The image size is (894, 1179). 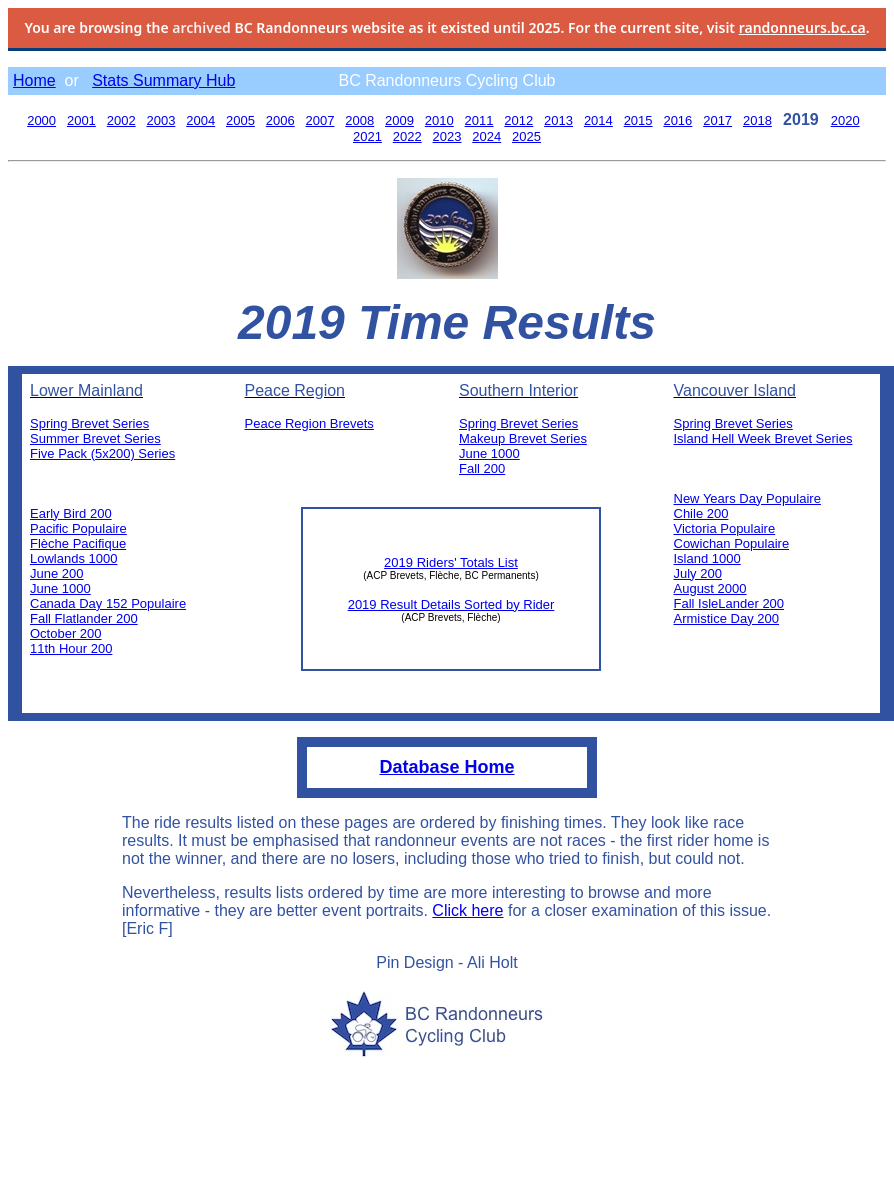 I want to click on Fall Flatlander 200, so click(x=84, y=618).